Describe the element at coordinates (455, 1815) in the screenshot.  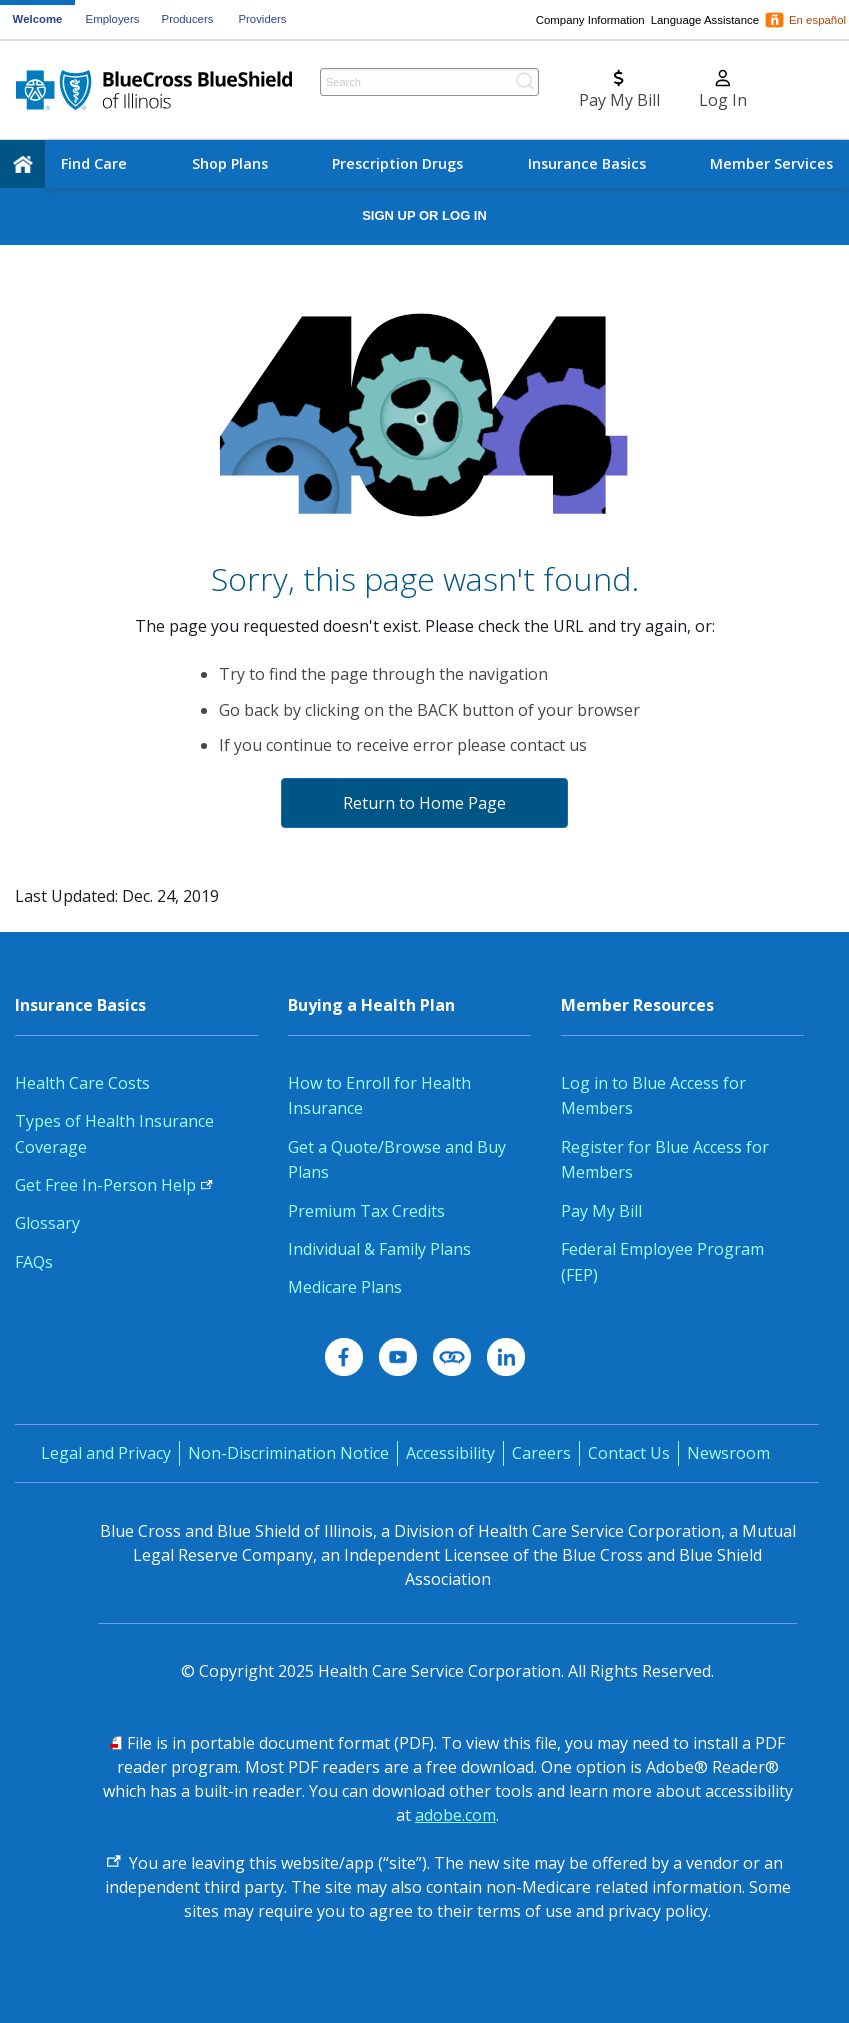
I see `adobe.com` at that location.